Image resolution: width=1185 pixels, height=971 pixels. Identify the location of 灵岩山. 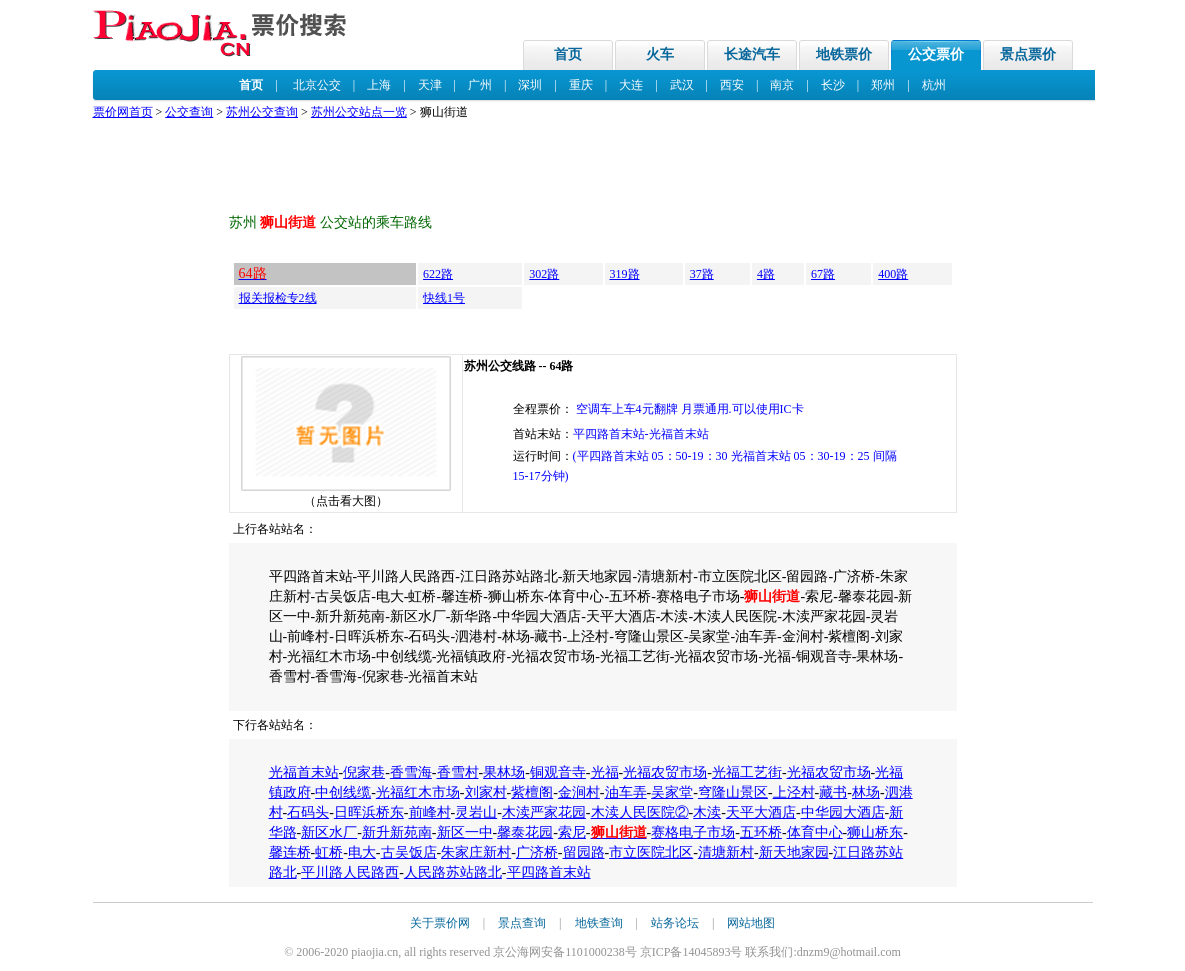
(476, 812).